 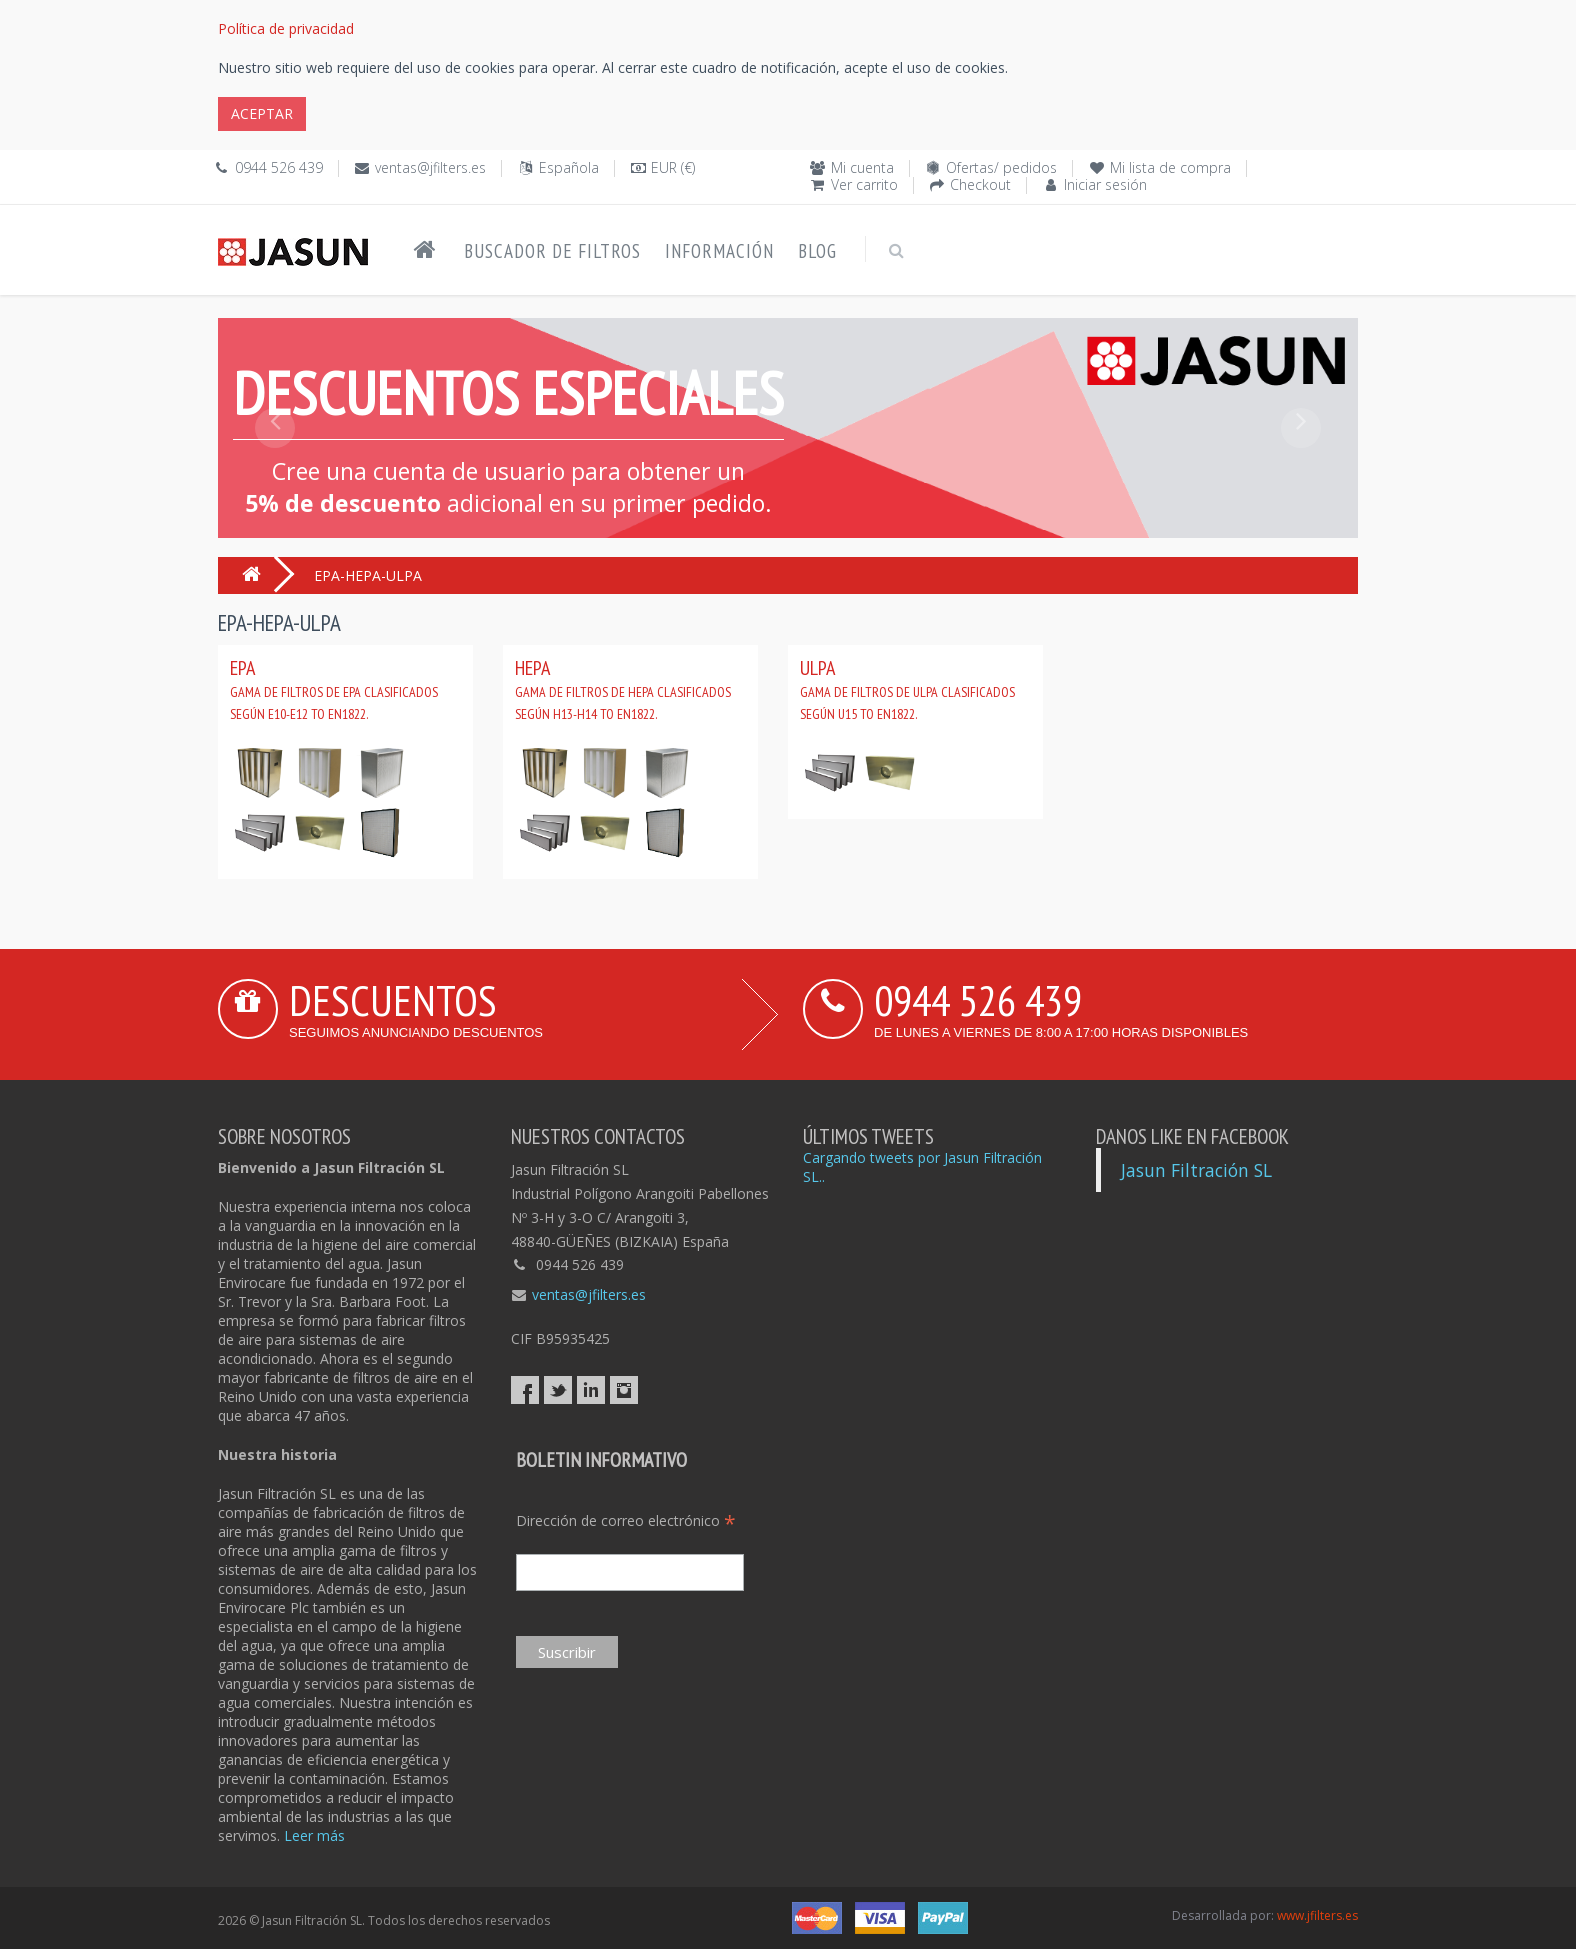 What do you see at coordinates (1196, 1170) in the screenshot?
I see `Jasun Filtración SL` at bounding box center [1196, 1170].